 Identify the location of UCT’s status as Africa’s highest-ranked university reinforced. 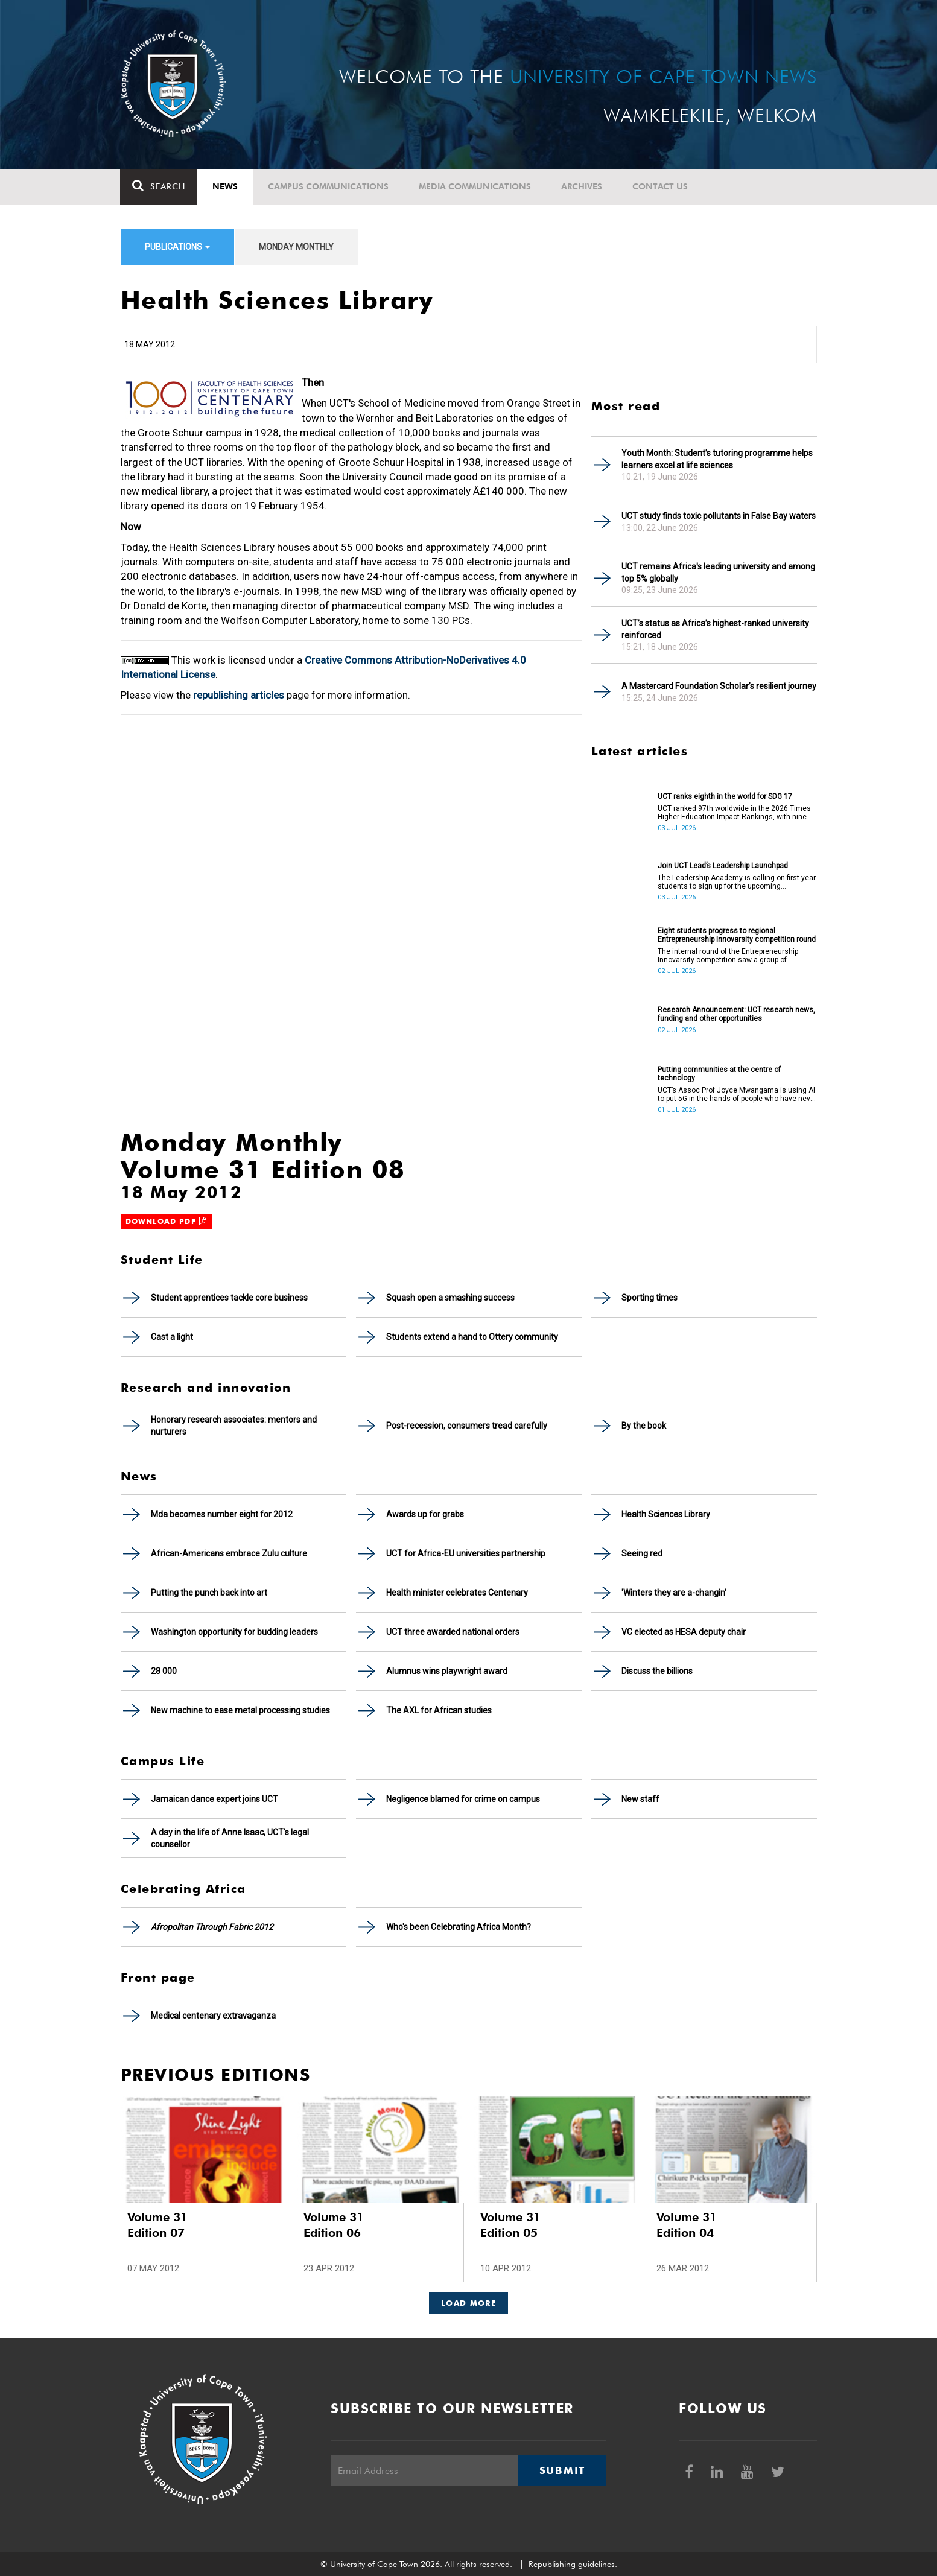
(715, 629).